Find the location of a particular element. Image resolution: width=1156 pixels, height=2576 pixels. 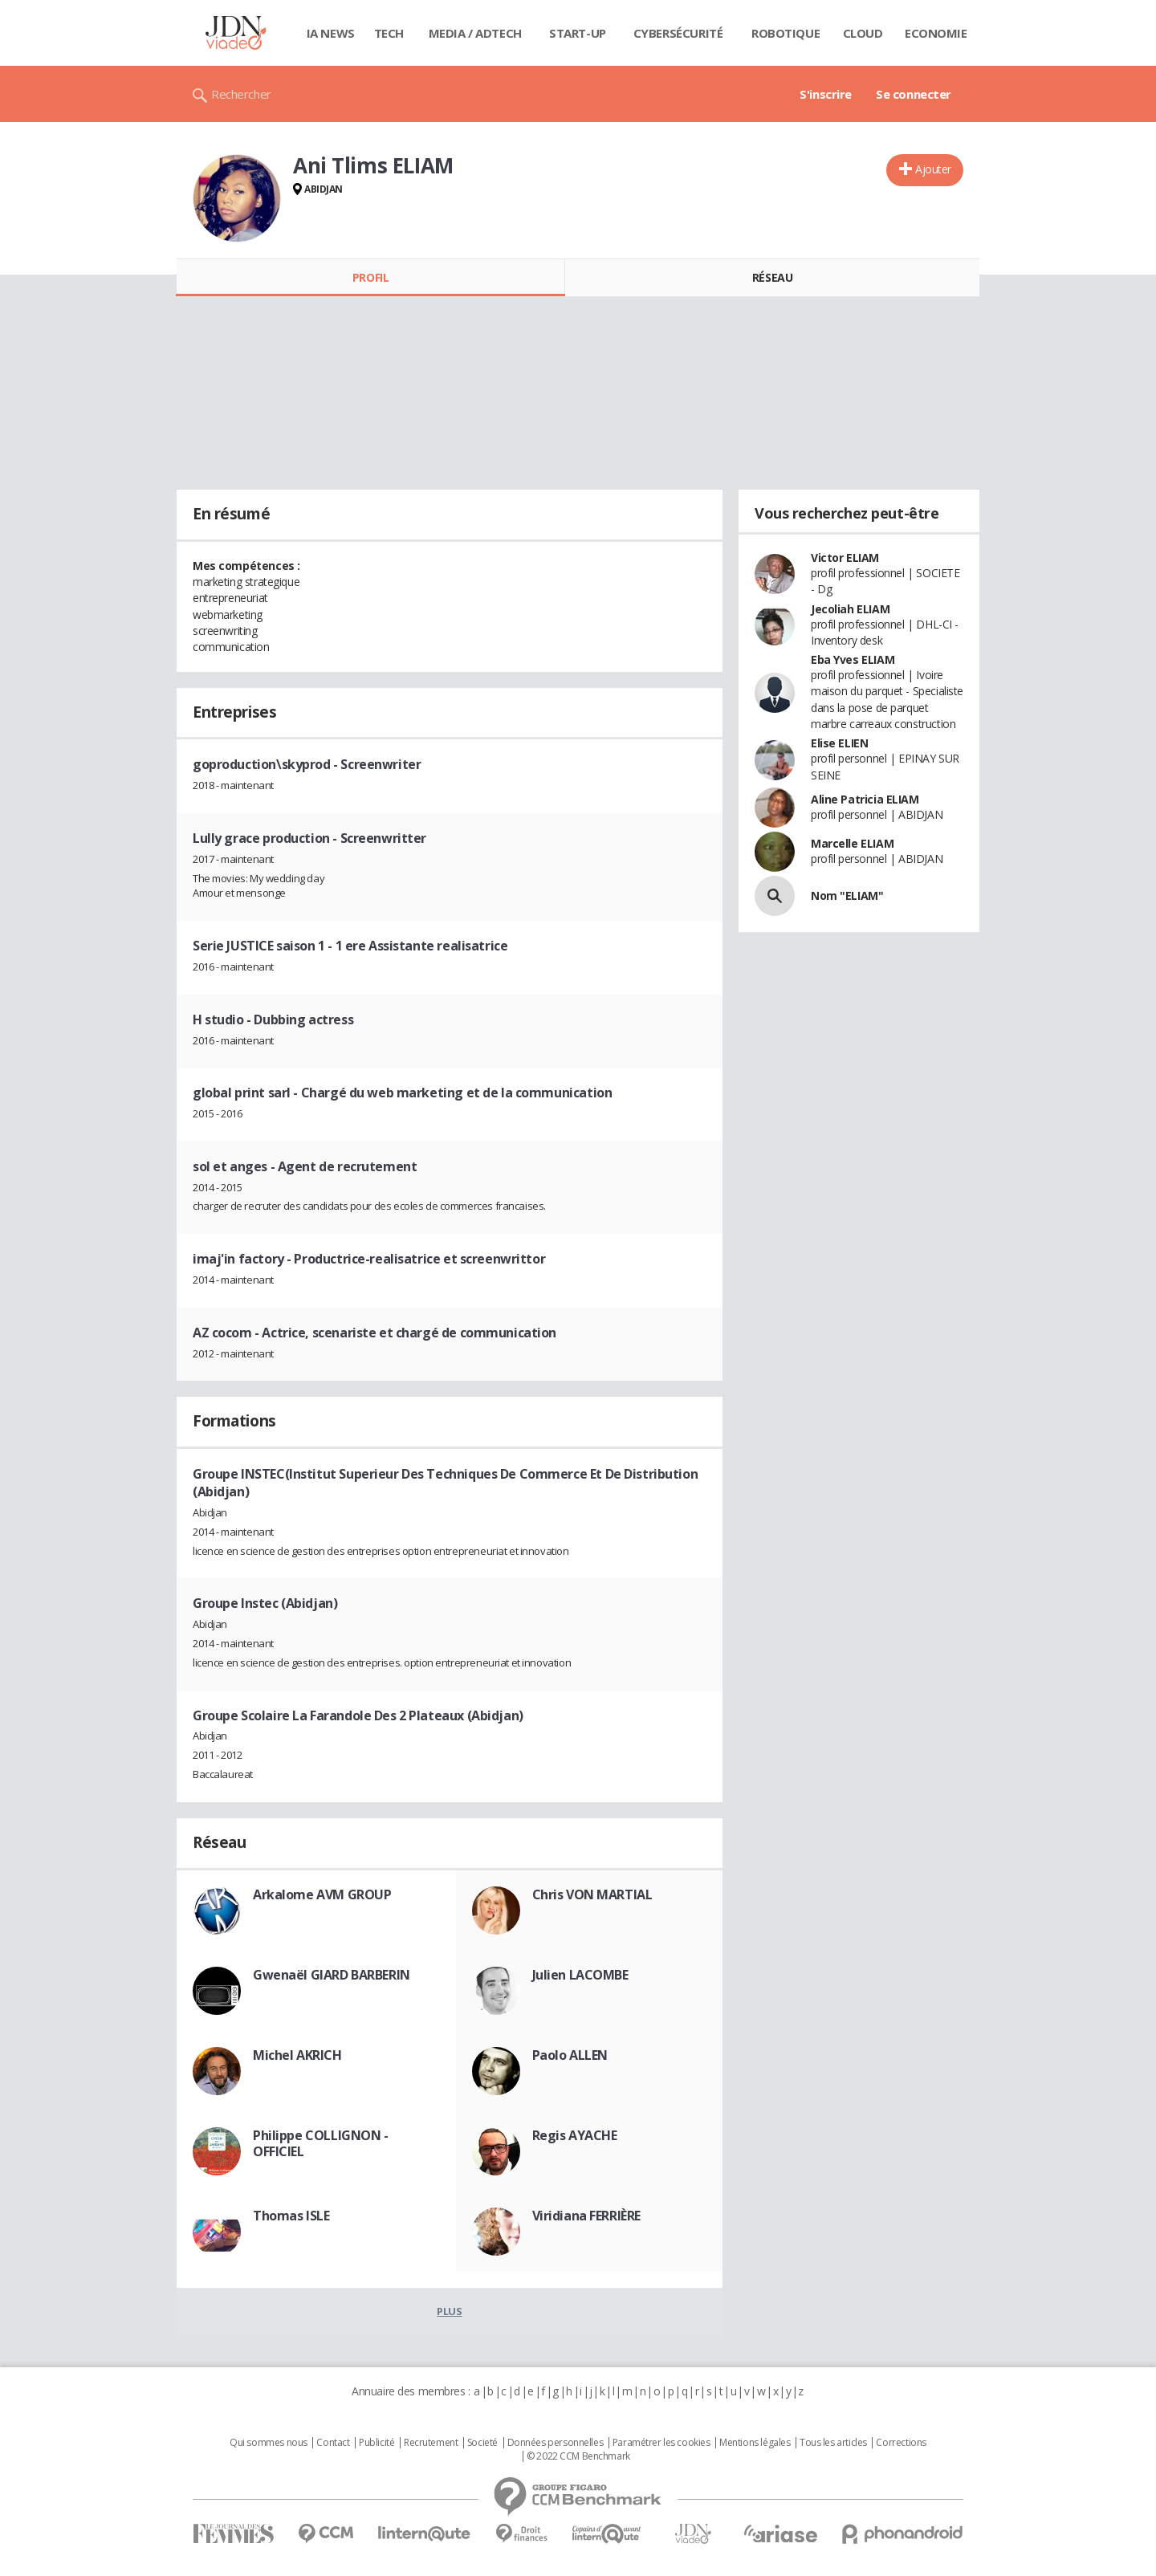

Données personnelles is located at coordinates (555, 2442).